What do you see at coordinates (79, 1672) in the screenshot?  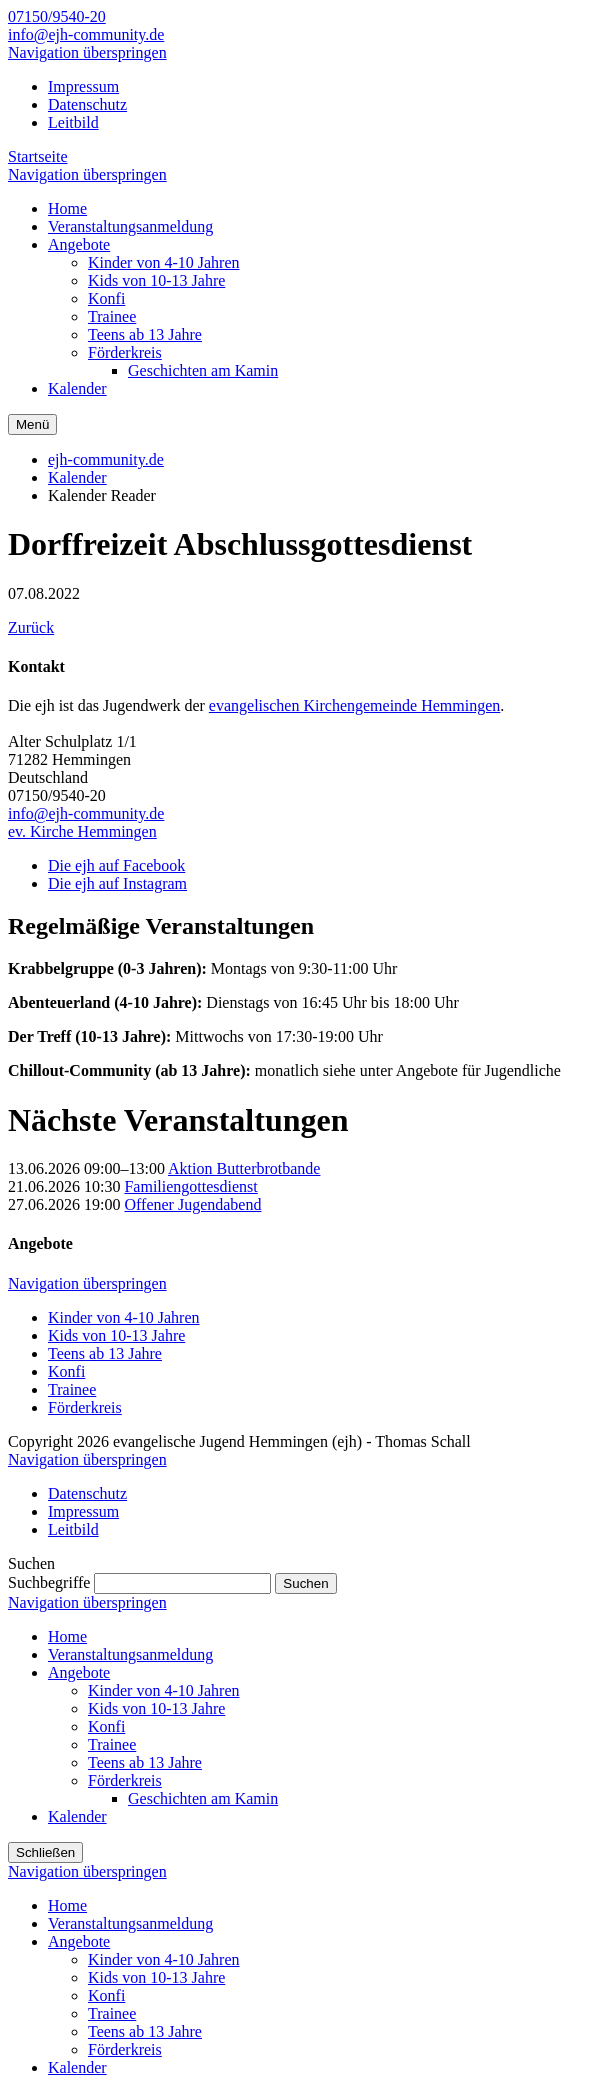 I see `Angebote` at bounding box center [79, 1672].